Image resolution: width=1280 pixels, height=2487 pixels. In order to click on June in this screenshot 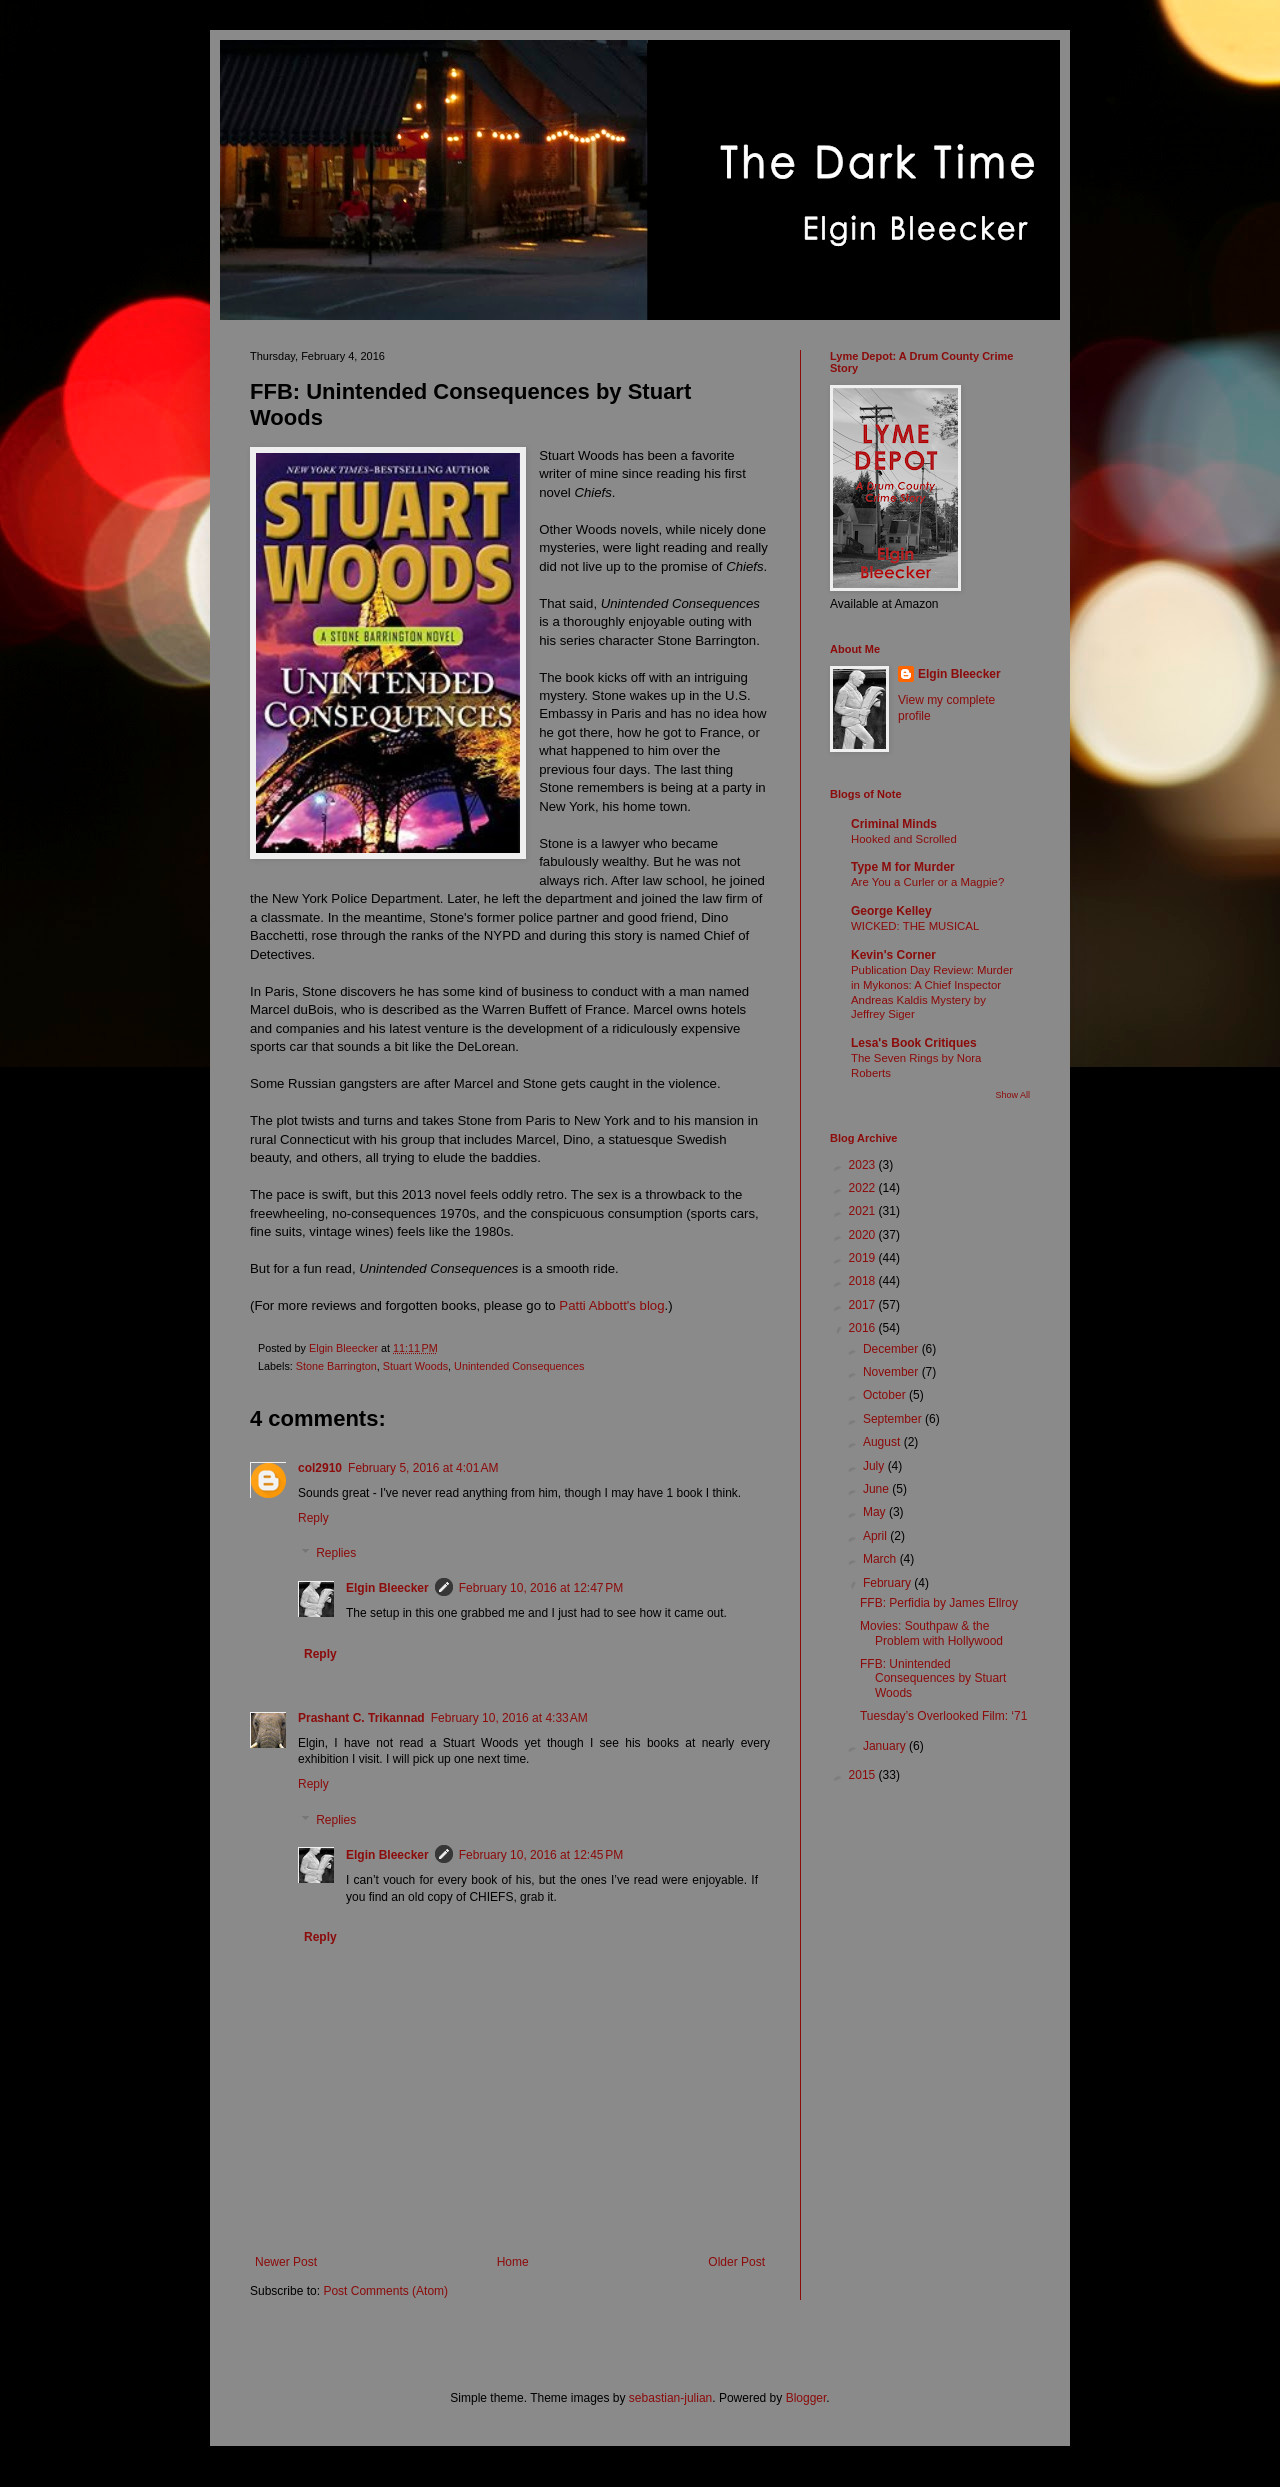, I will do `click(877, 1489)`.